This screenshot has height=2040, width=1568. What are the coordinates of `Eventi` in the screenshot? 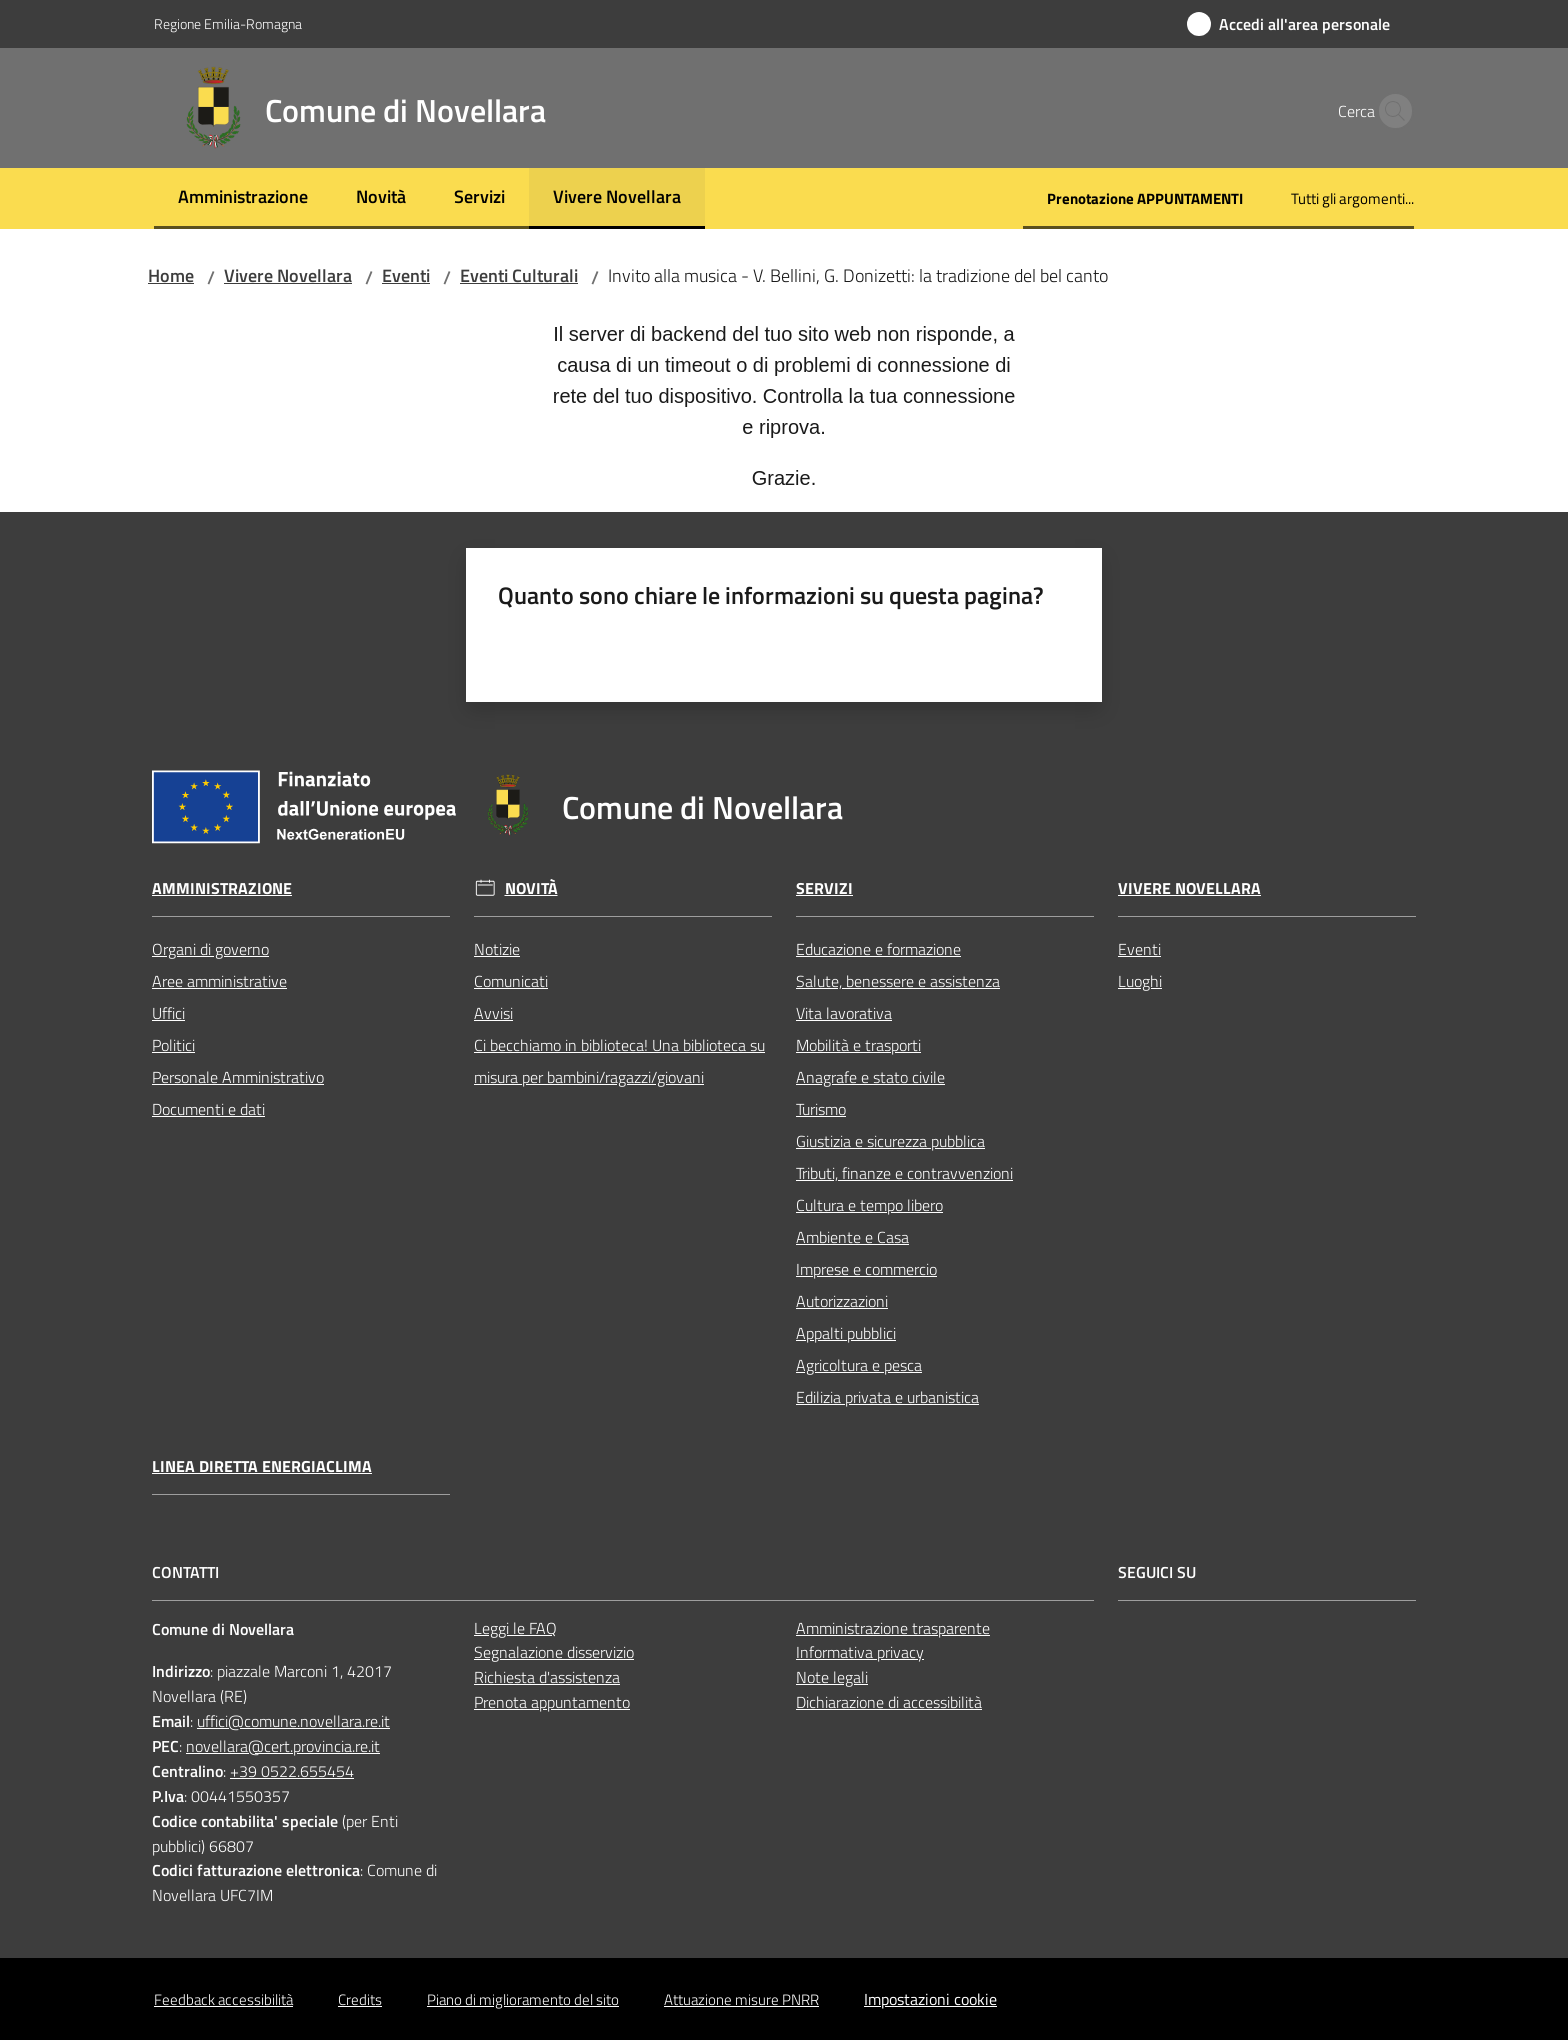 It's located at (406, 275).